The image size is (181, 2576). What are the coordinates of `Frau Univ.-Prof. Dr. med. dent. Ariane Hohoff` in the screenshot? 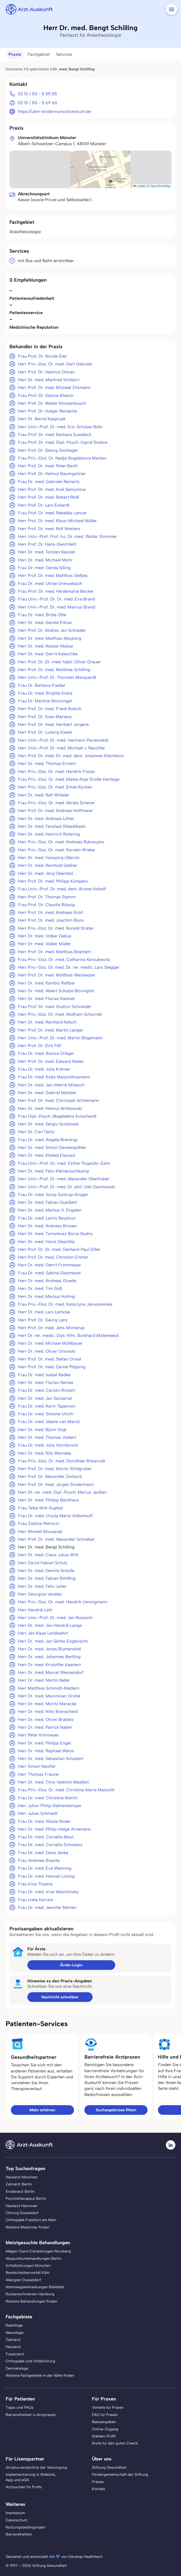 It's located at (62, 889).